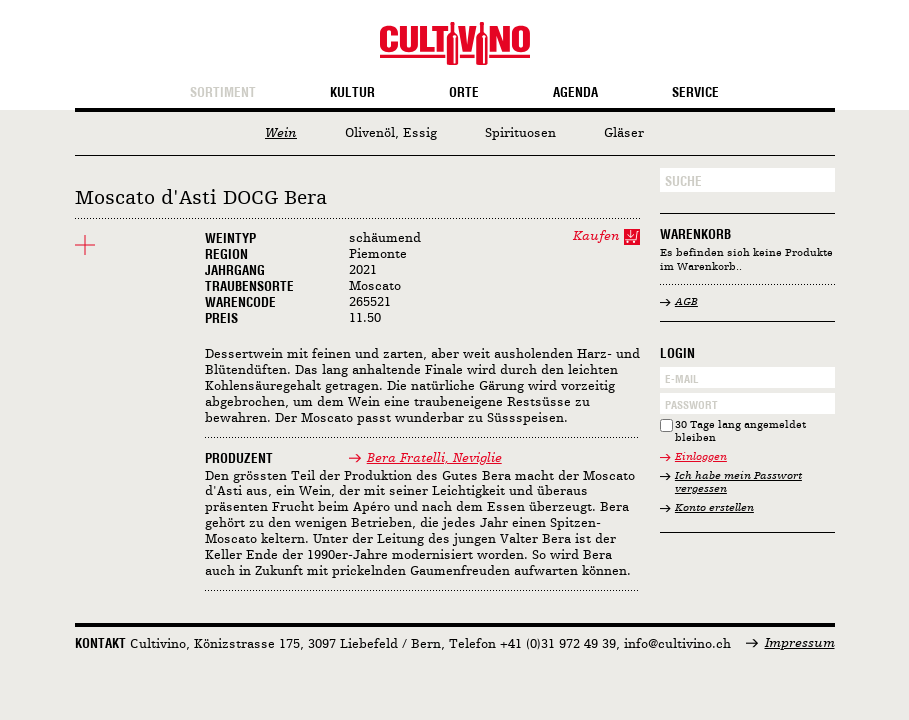 The height and width of the screenshot is (720, 909). What do you see at coordinates (800, 643) in the screenshot?
I see `Impressum` at bounding box center [800, 643].